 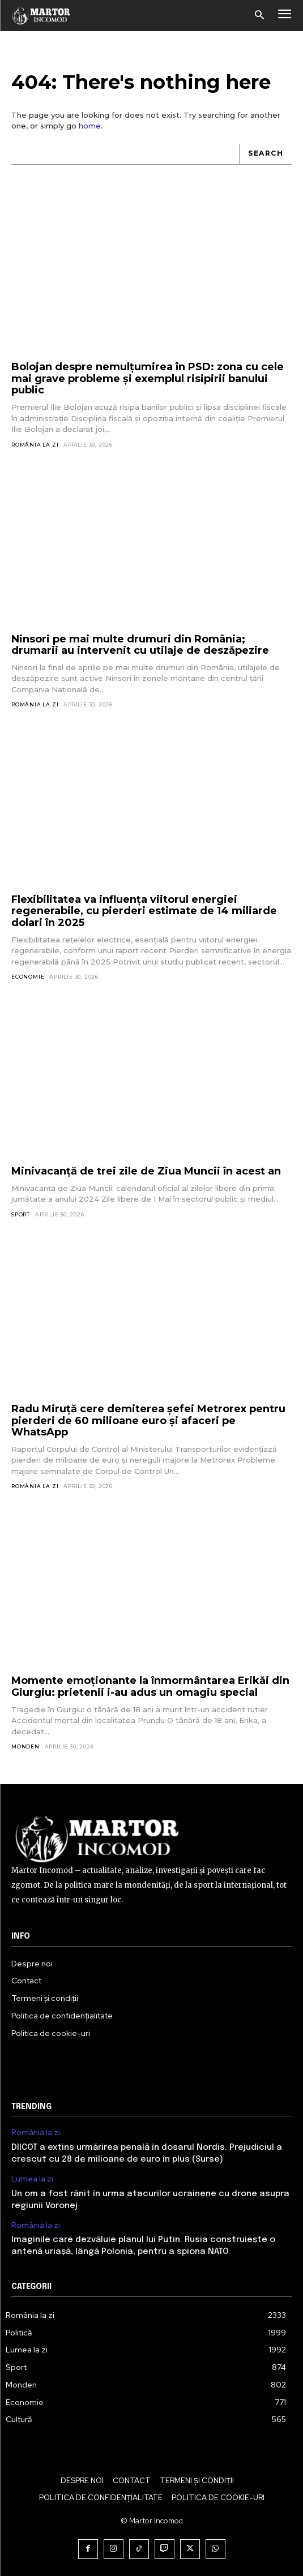 I want to click on Economie, so click(x=27, y=977).